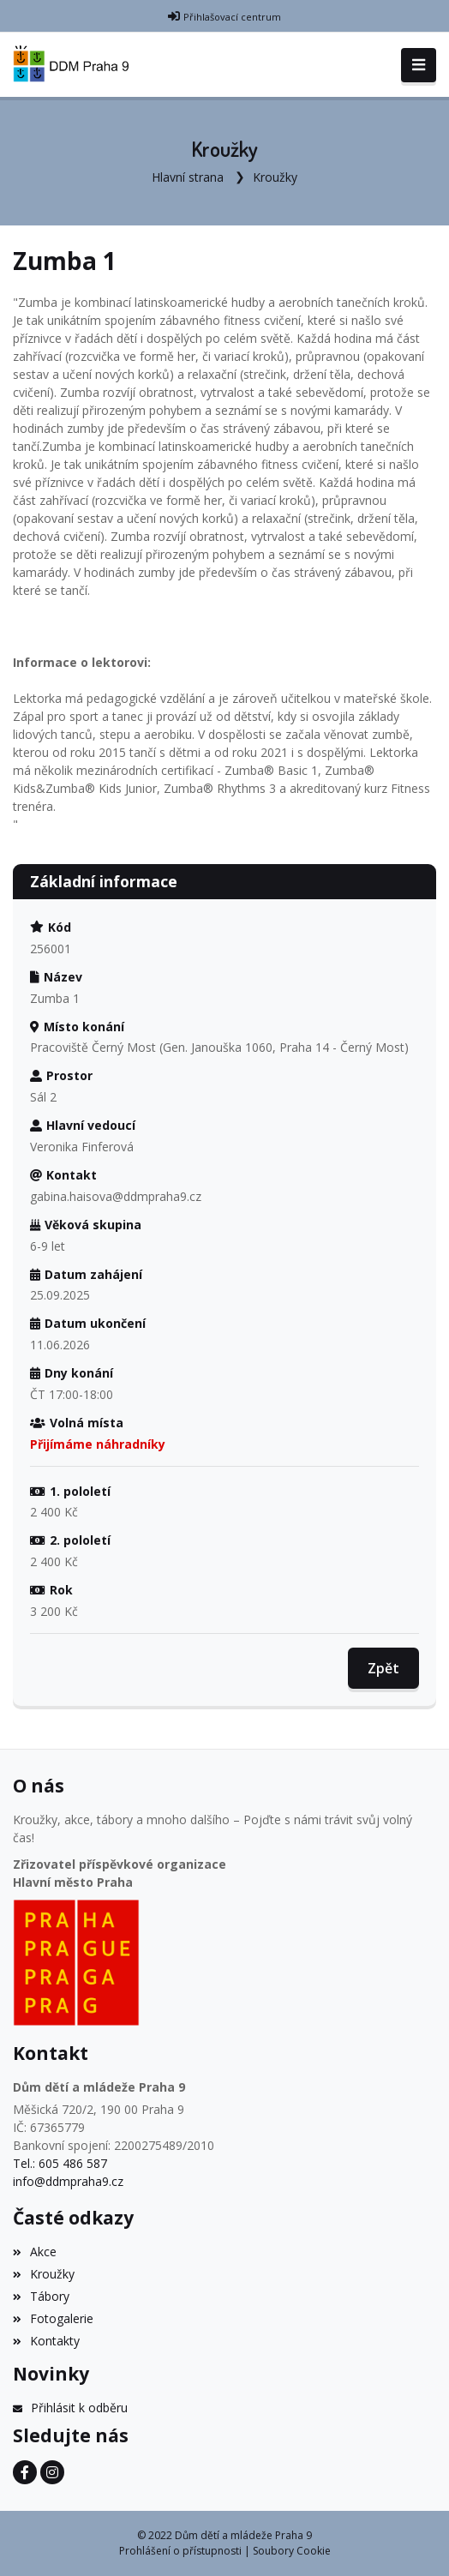 The image size is (449, 2576). Describe the element at coordinates (41, 2296) in the screenshot. I see `Tábory` at that location.